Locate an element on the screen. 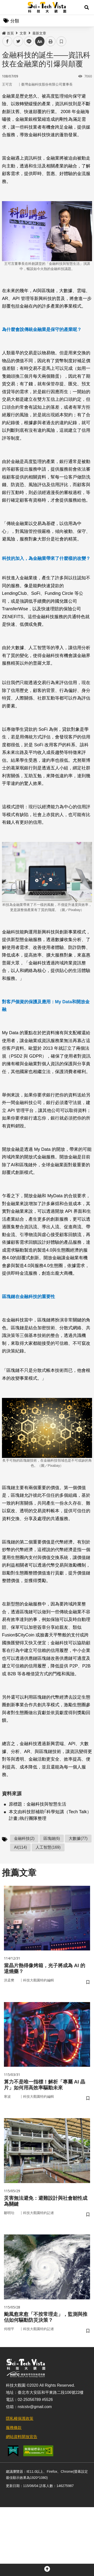 The image size is (94, 2576). 大數據(77) is located at coordinates (78, 1838).